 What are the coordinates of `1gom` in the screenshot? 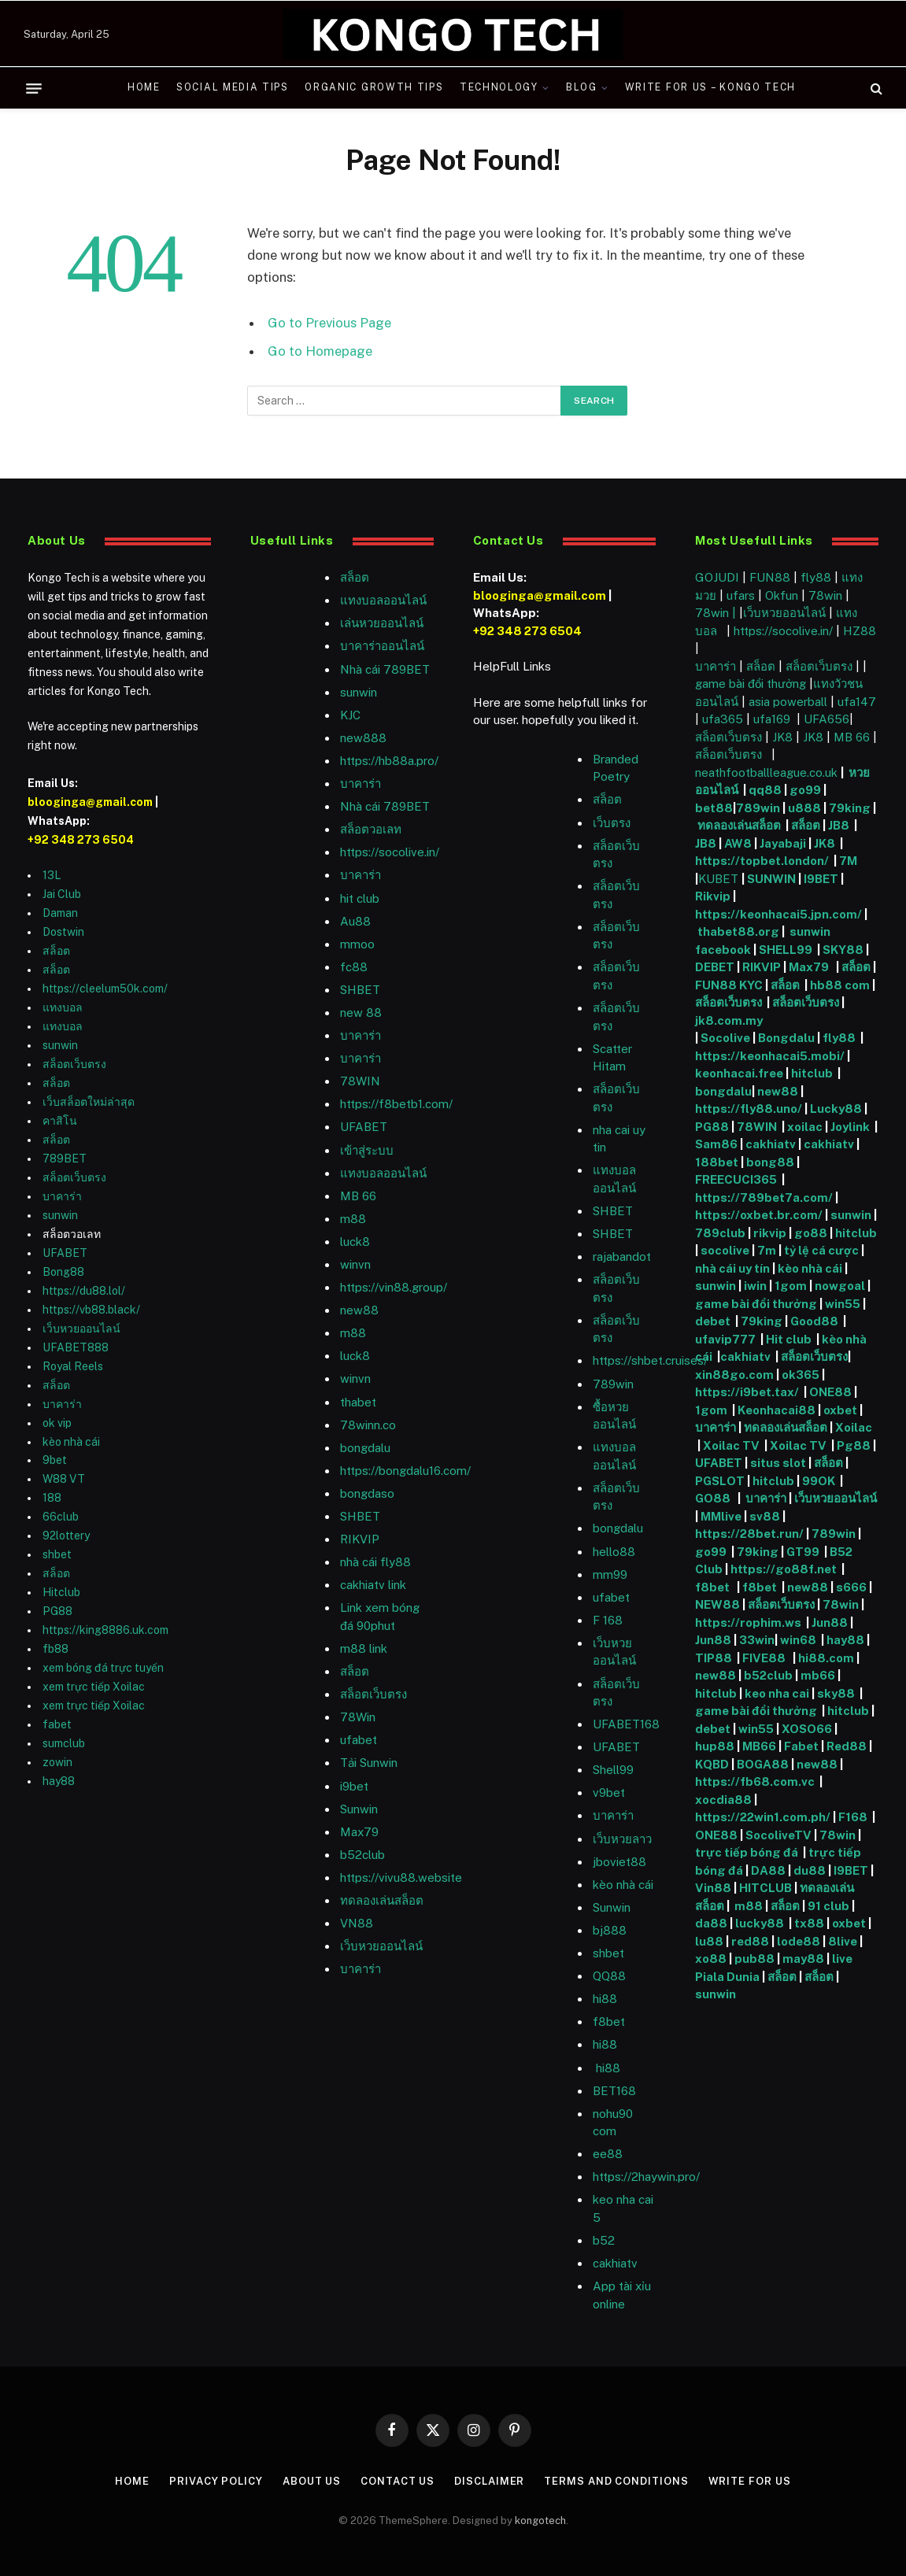 It's located at (791, 1285).